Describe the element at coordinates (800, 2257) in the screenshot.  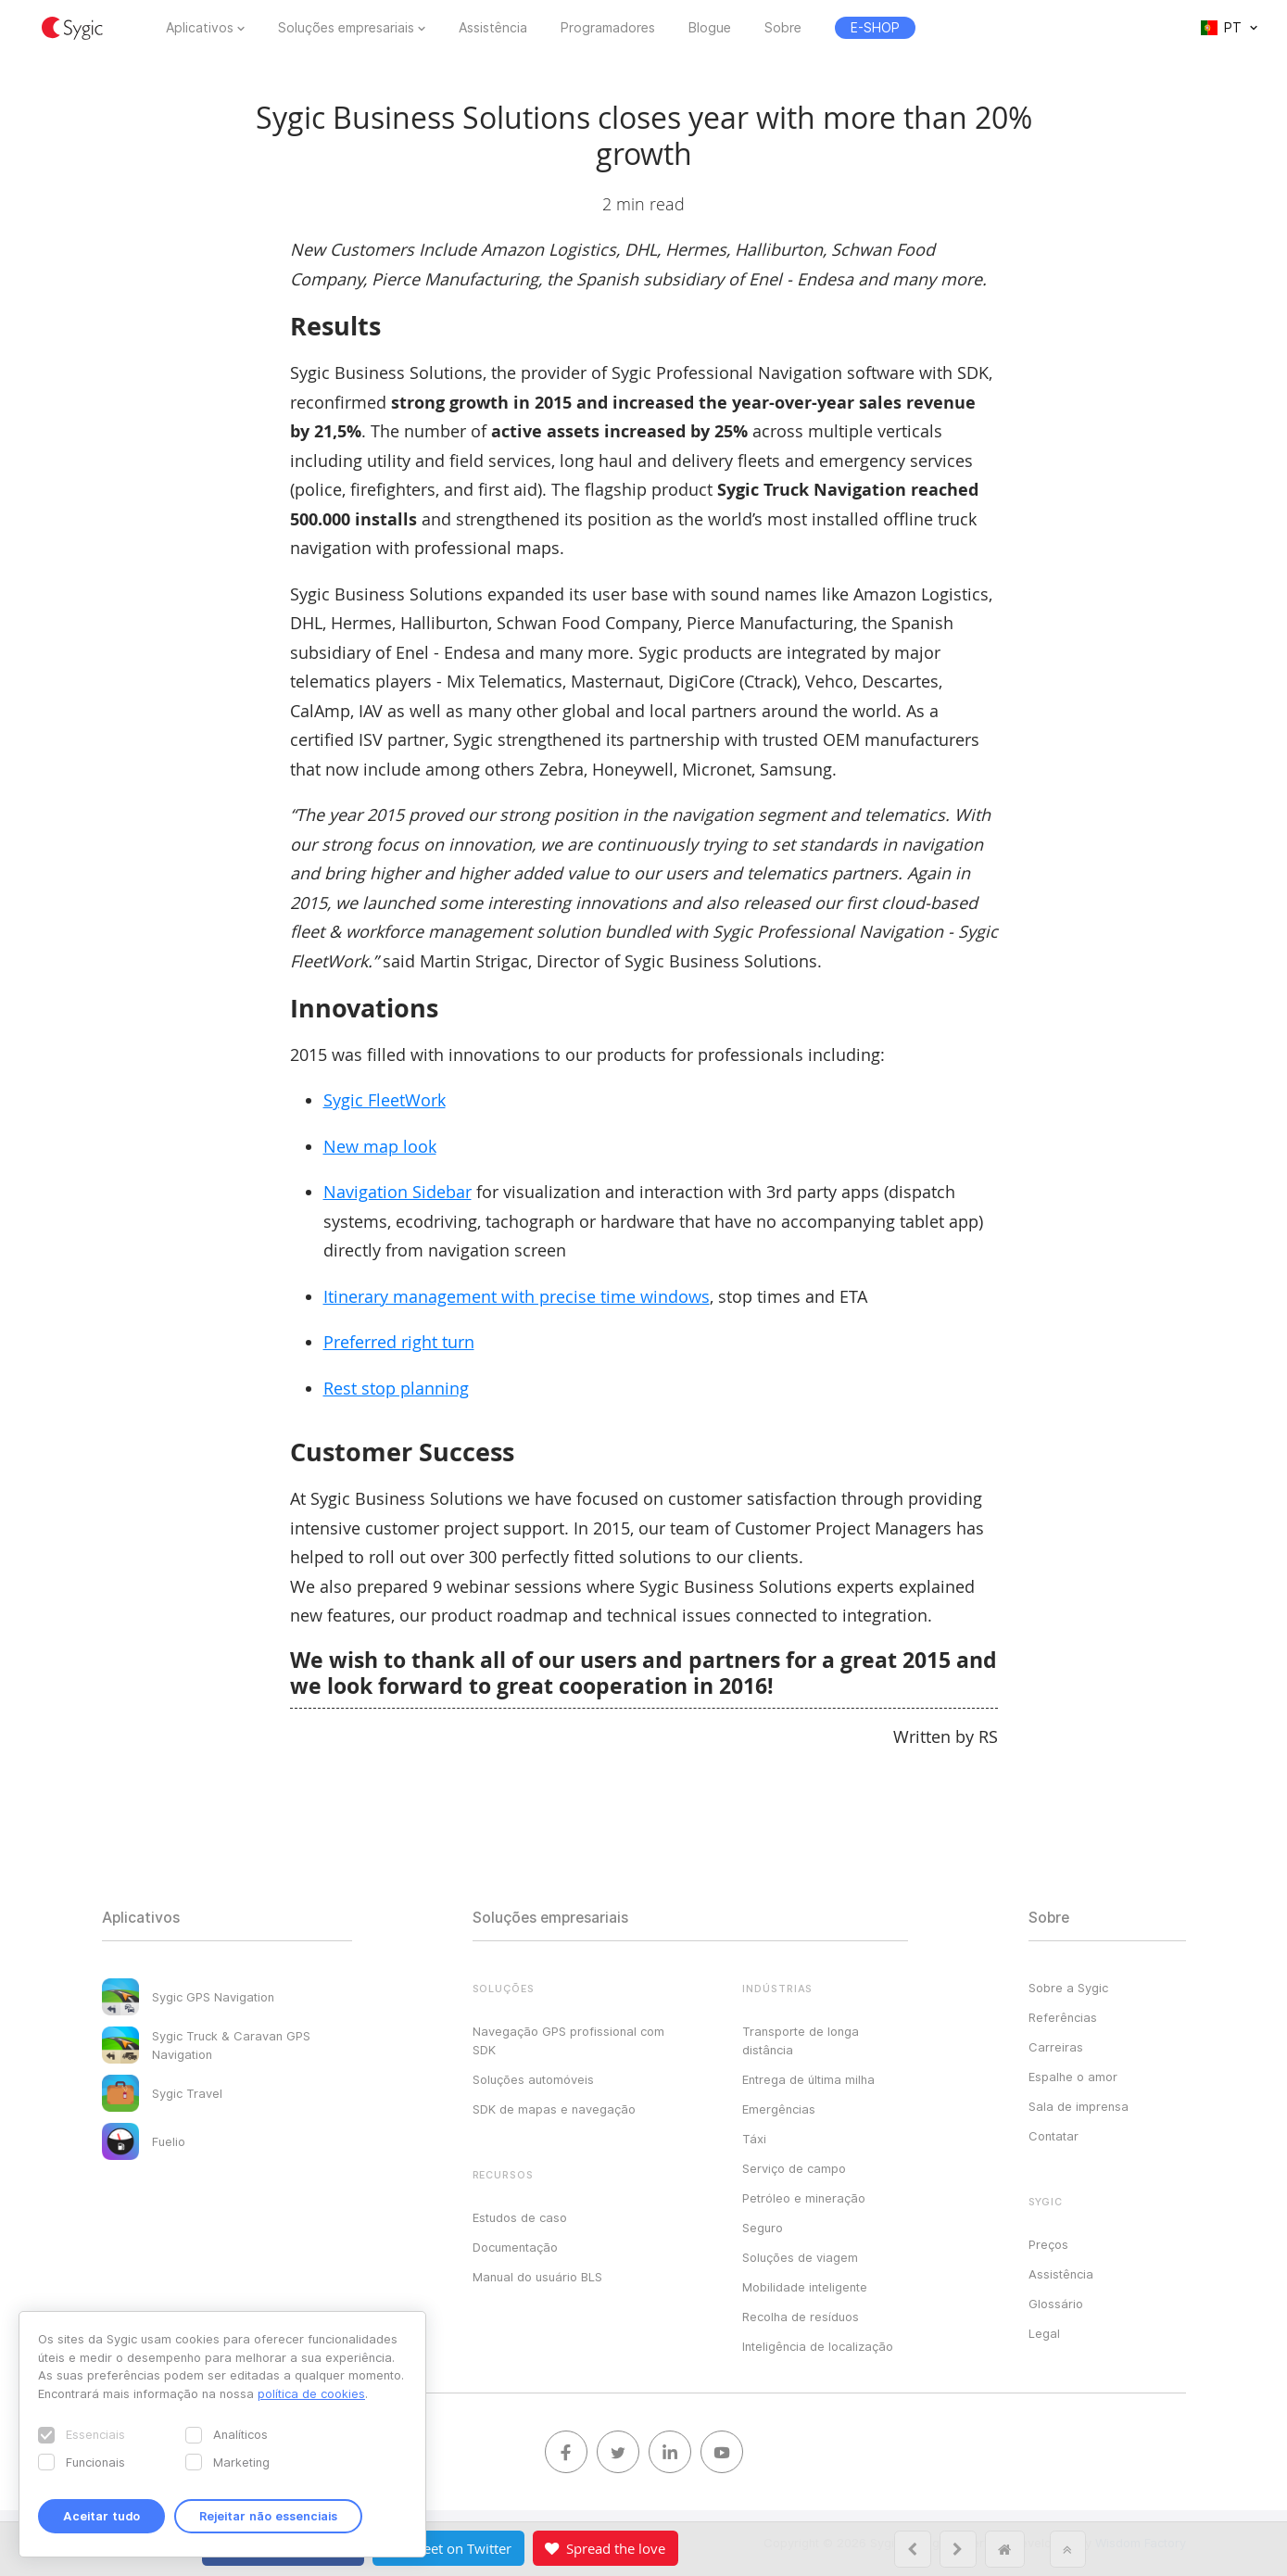
I see `Soluções de viagem` at that location.